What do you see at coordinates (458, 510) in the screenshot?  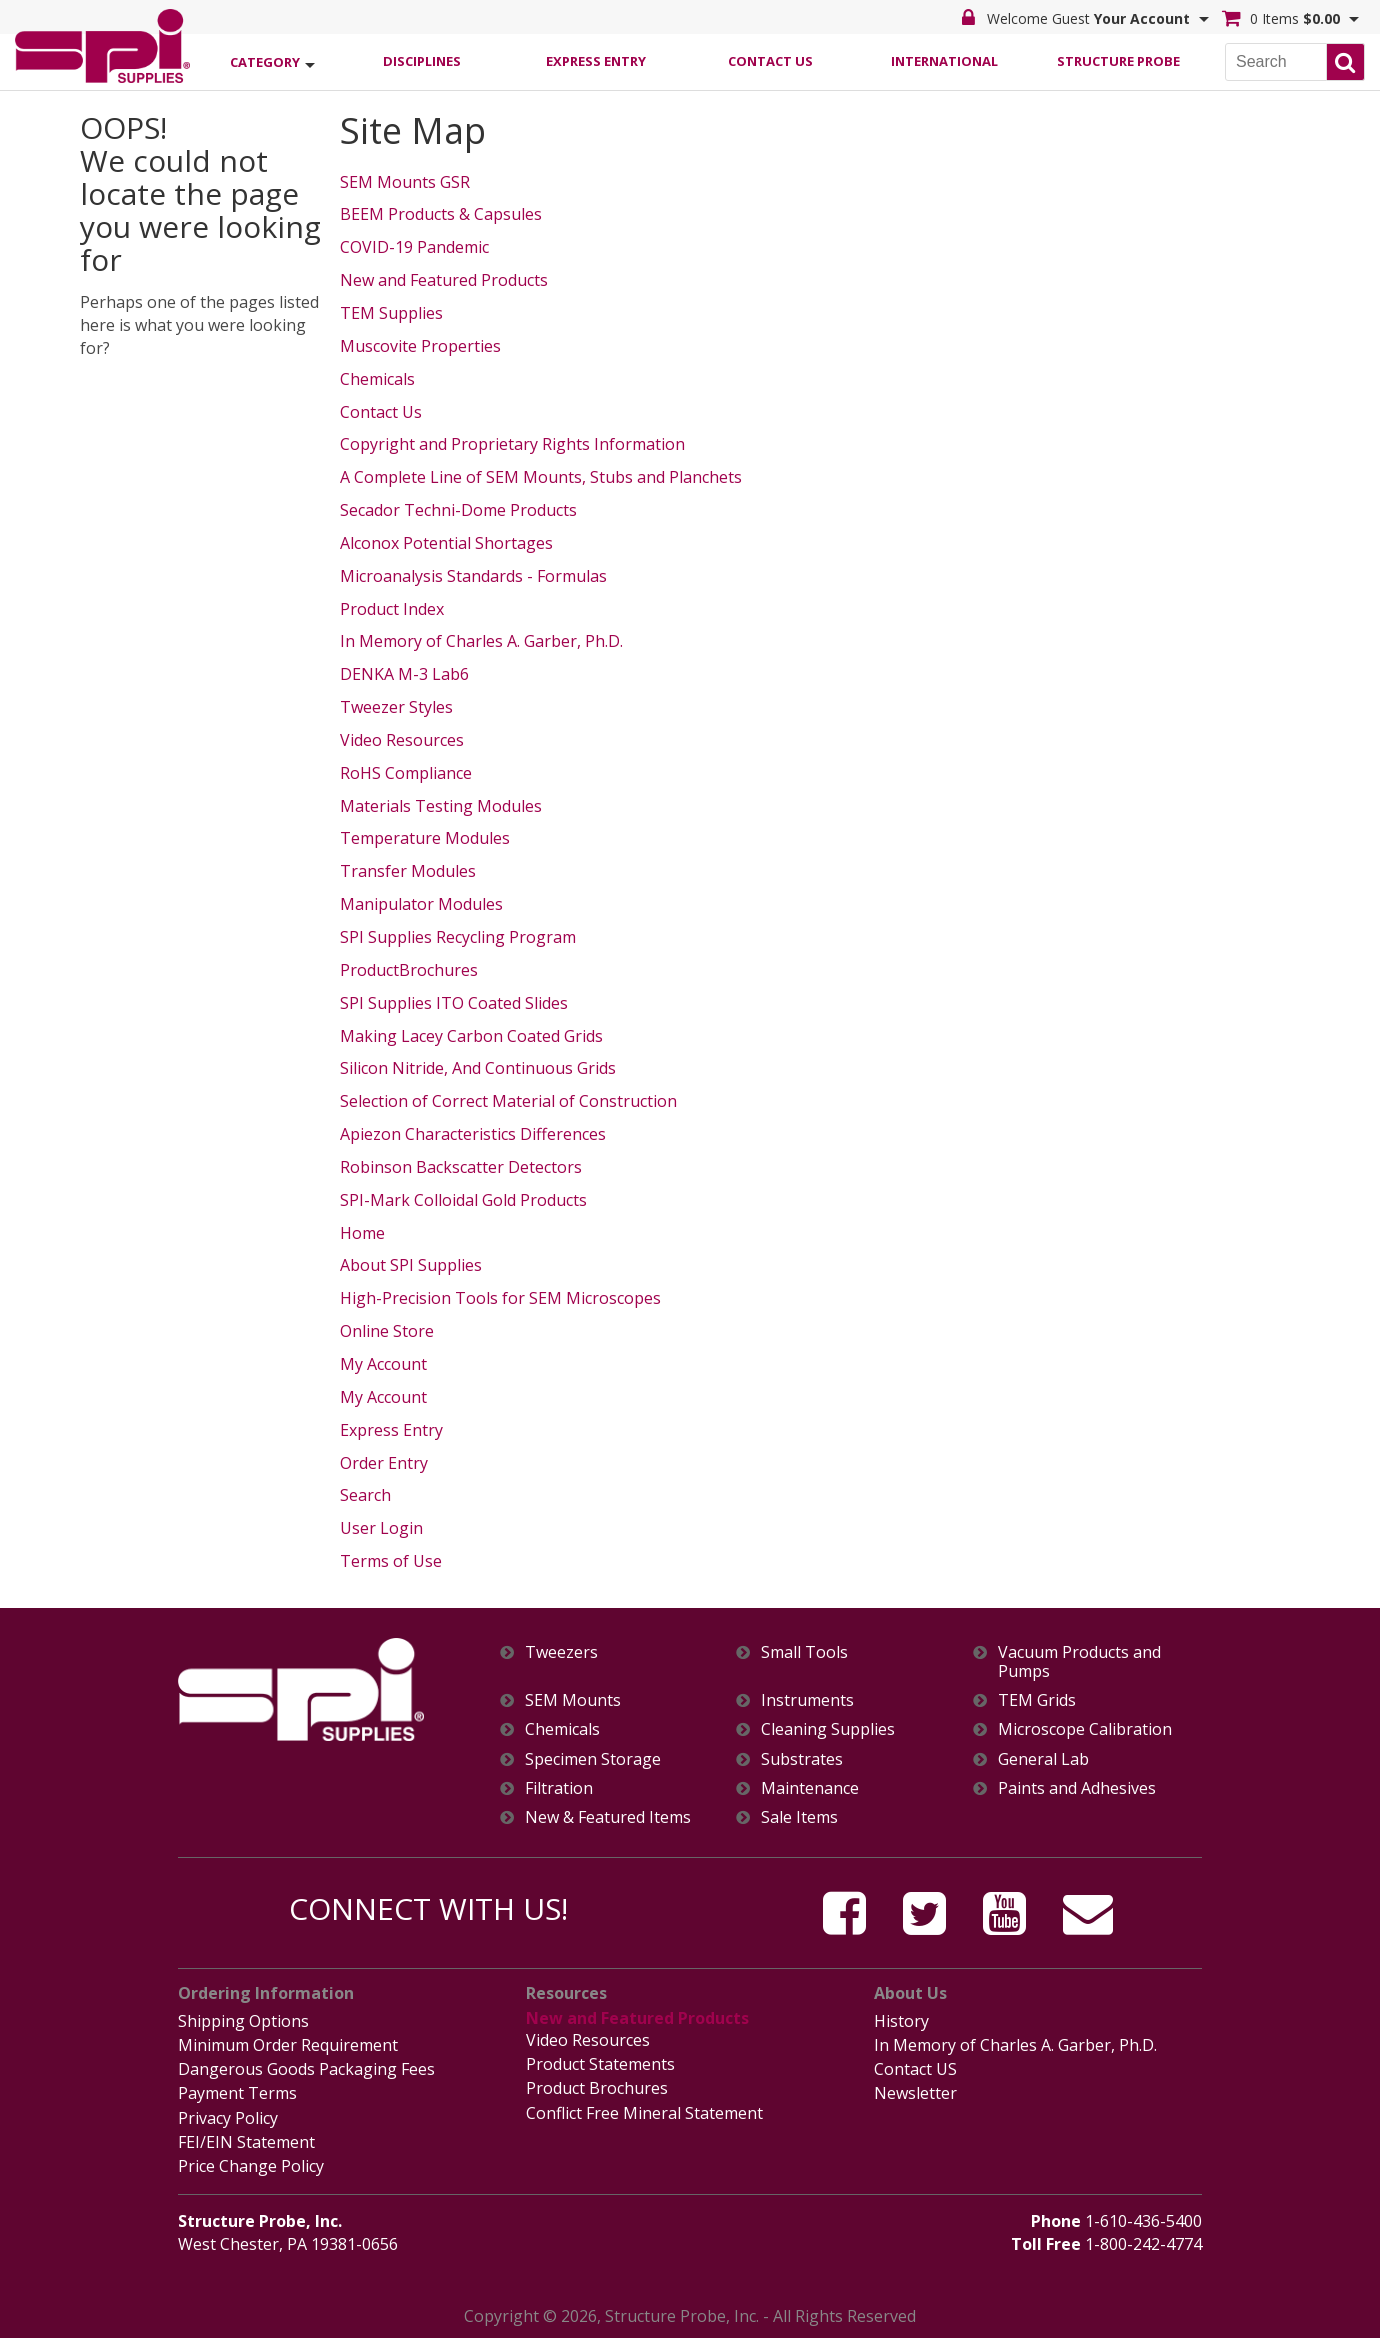 I see `Secador Techni-Dome Products` at bounding box center [458, 510].